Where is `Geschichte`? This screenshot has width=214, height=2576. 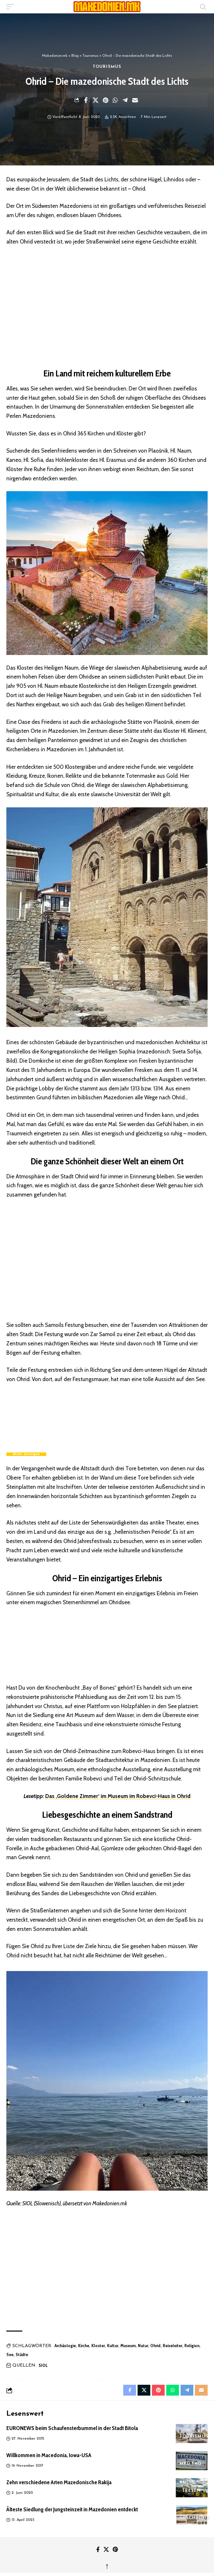 Geschichte is located at coordinates (195, 2518).